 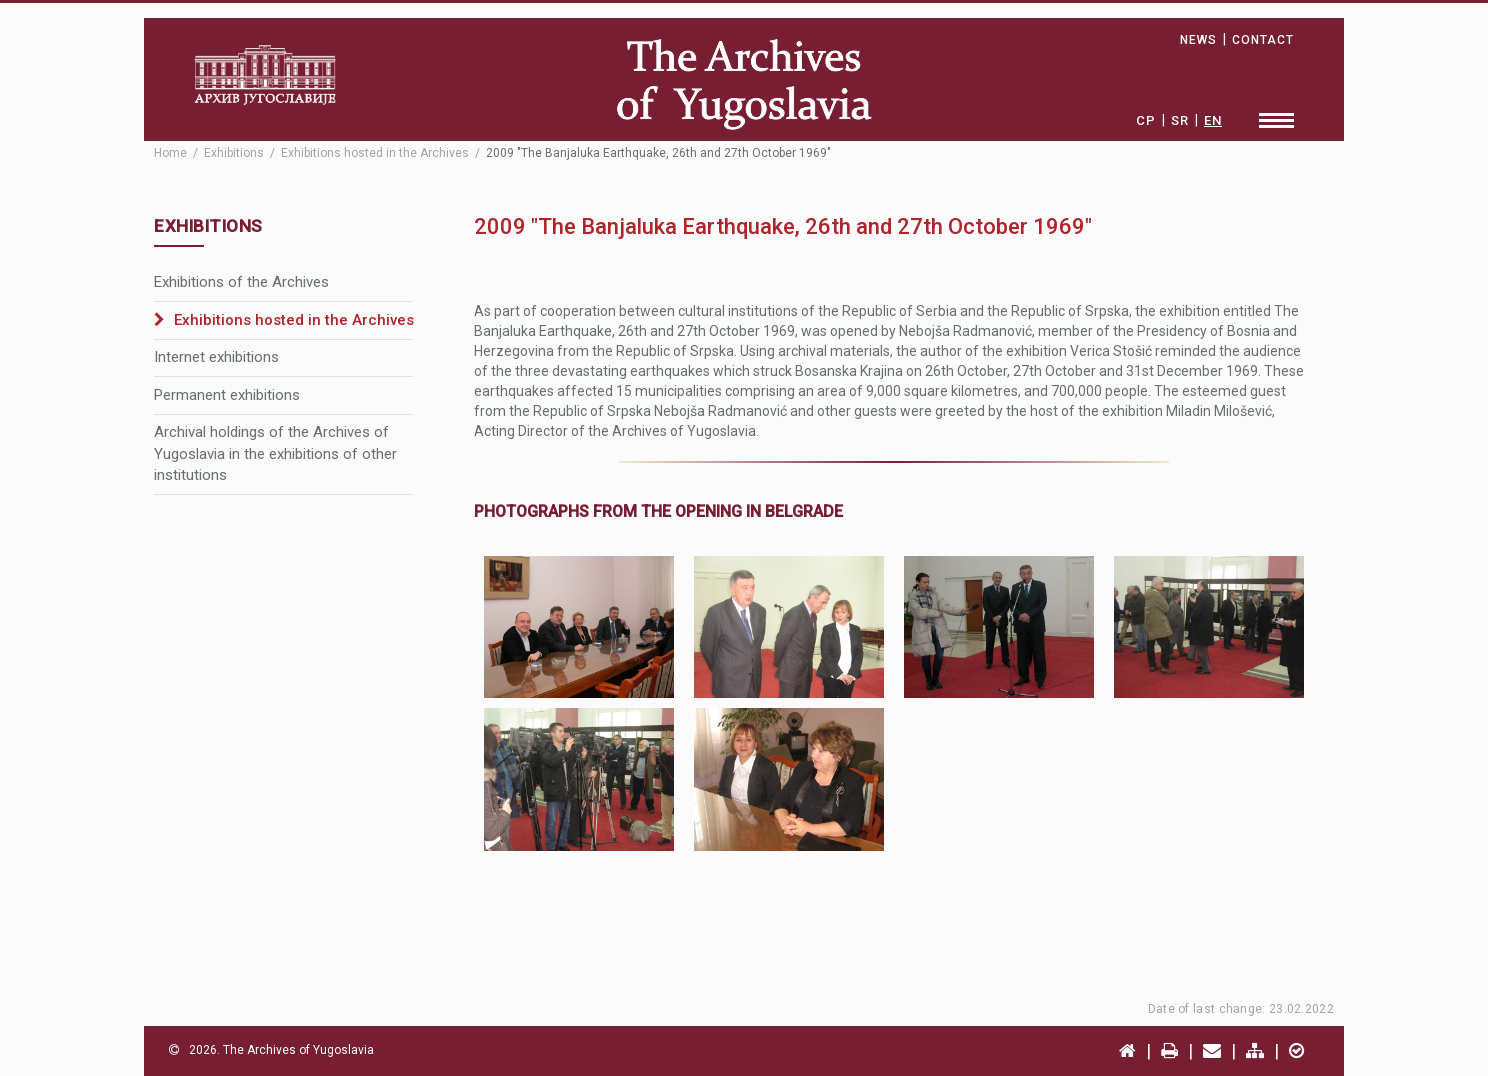 I want to click on Exhibitions, so click(x=234, y=153).